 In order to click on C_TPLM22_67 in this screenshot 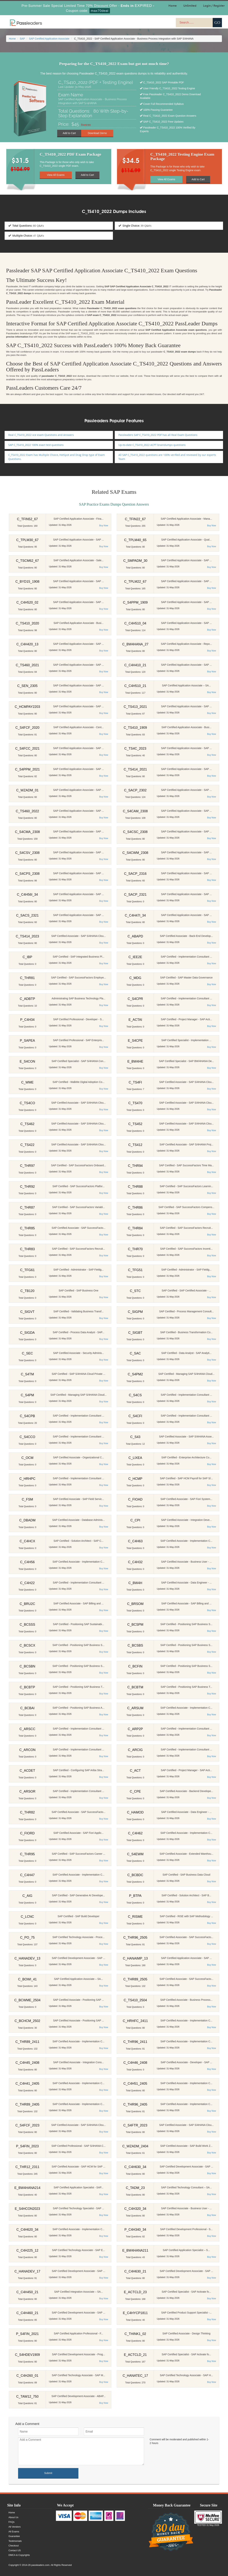, I will do `click(135, 581)`.